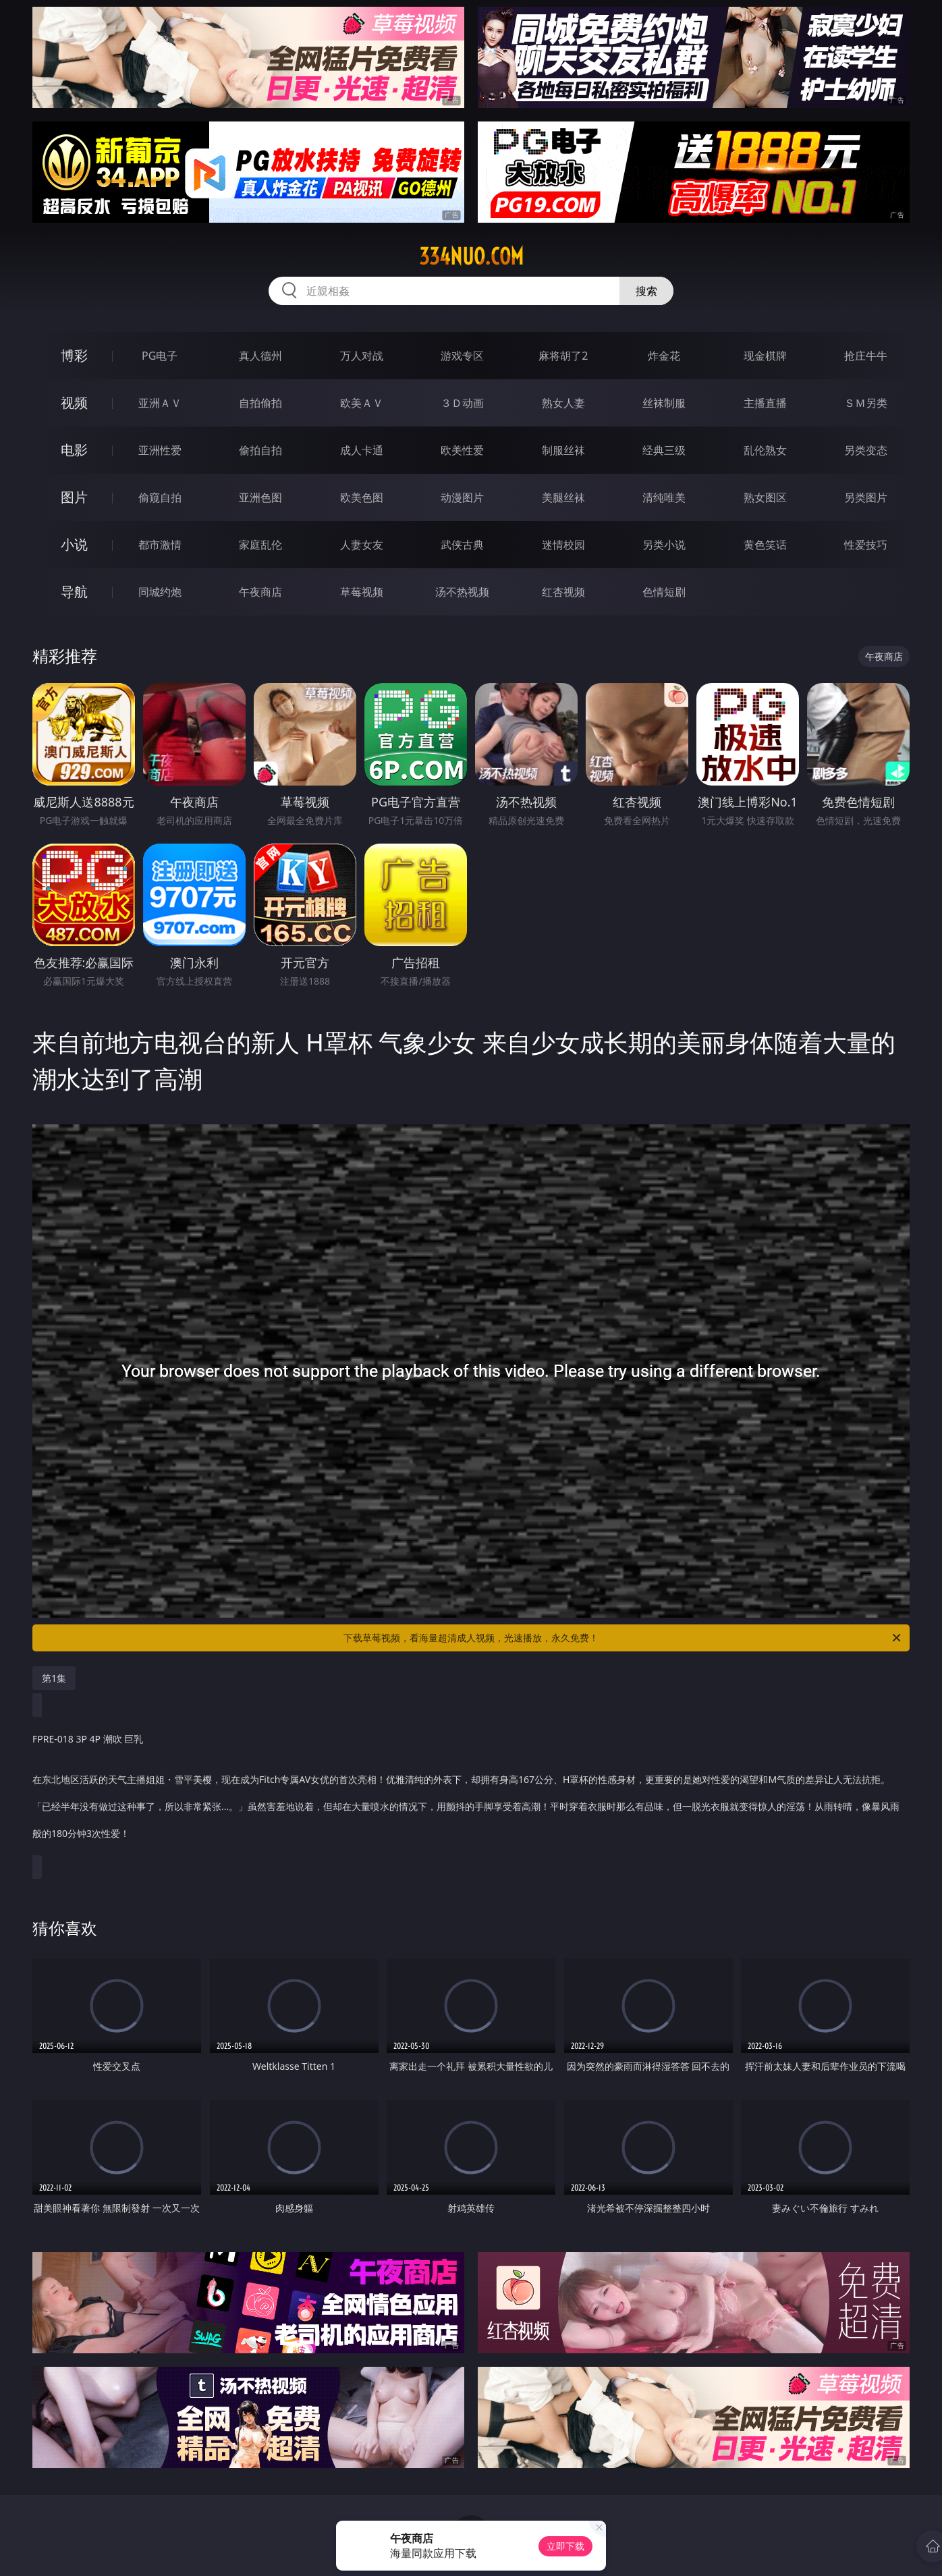 The height and width of the screenshot is (2576, 942). I want to click on 真人德州, so click(260, 355).